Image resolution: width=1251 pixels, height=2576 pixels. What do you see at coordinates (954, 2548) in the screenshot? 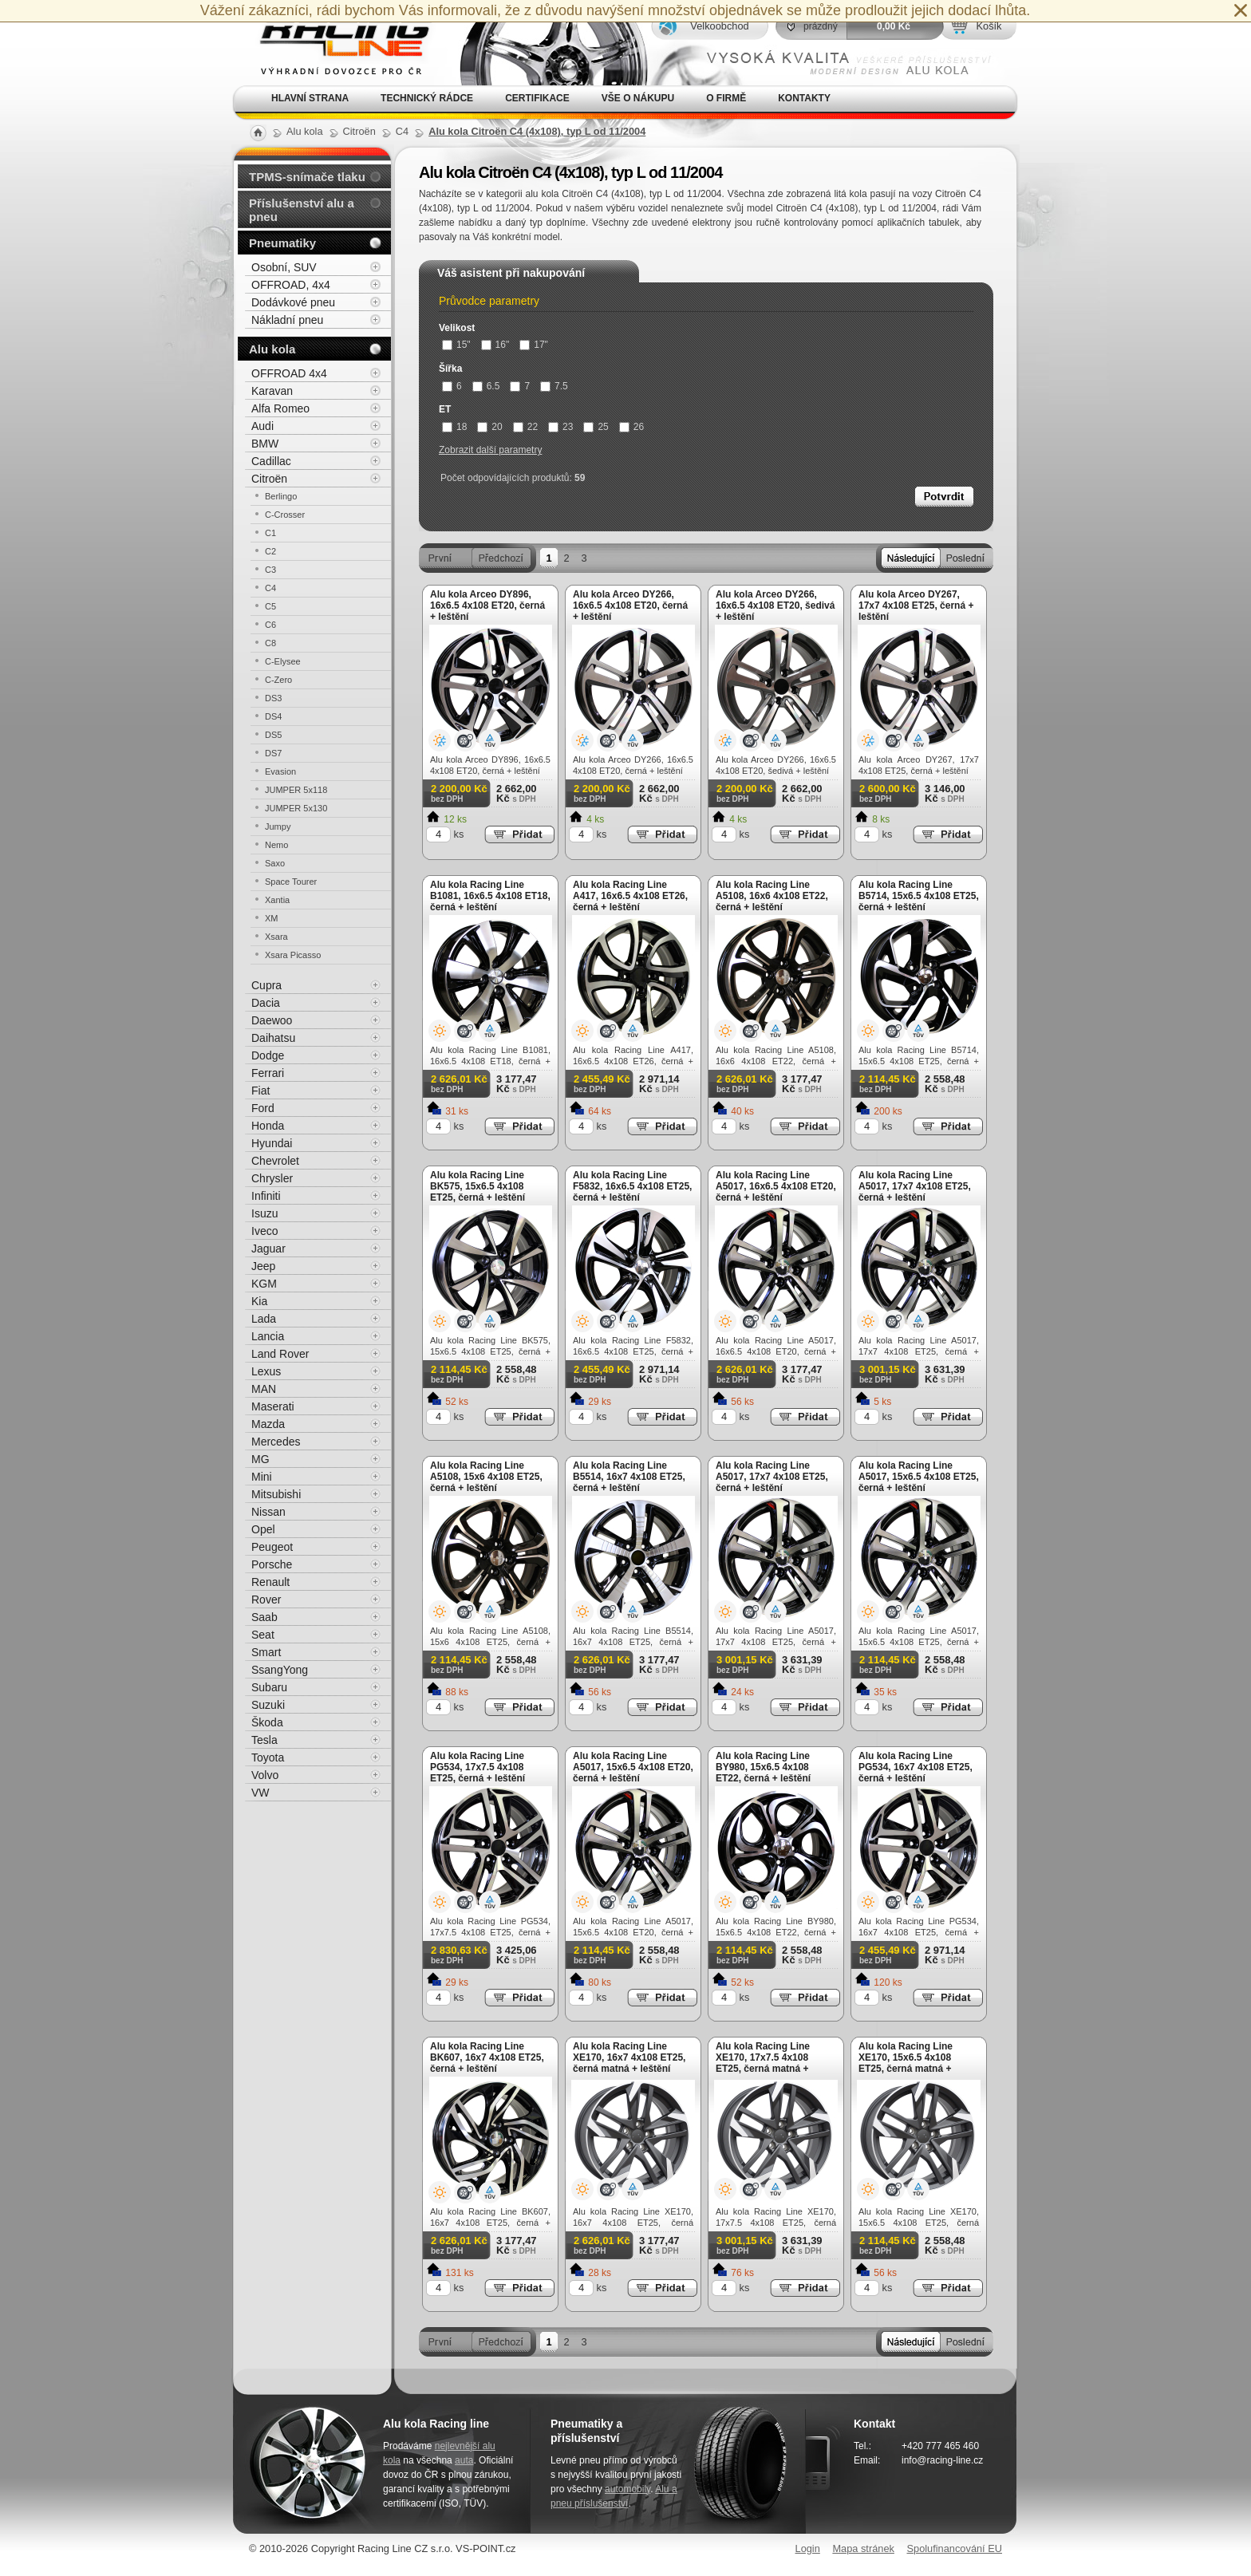
I see `Spolufinancování EU` at bounding box center [954, 2548].